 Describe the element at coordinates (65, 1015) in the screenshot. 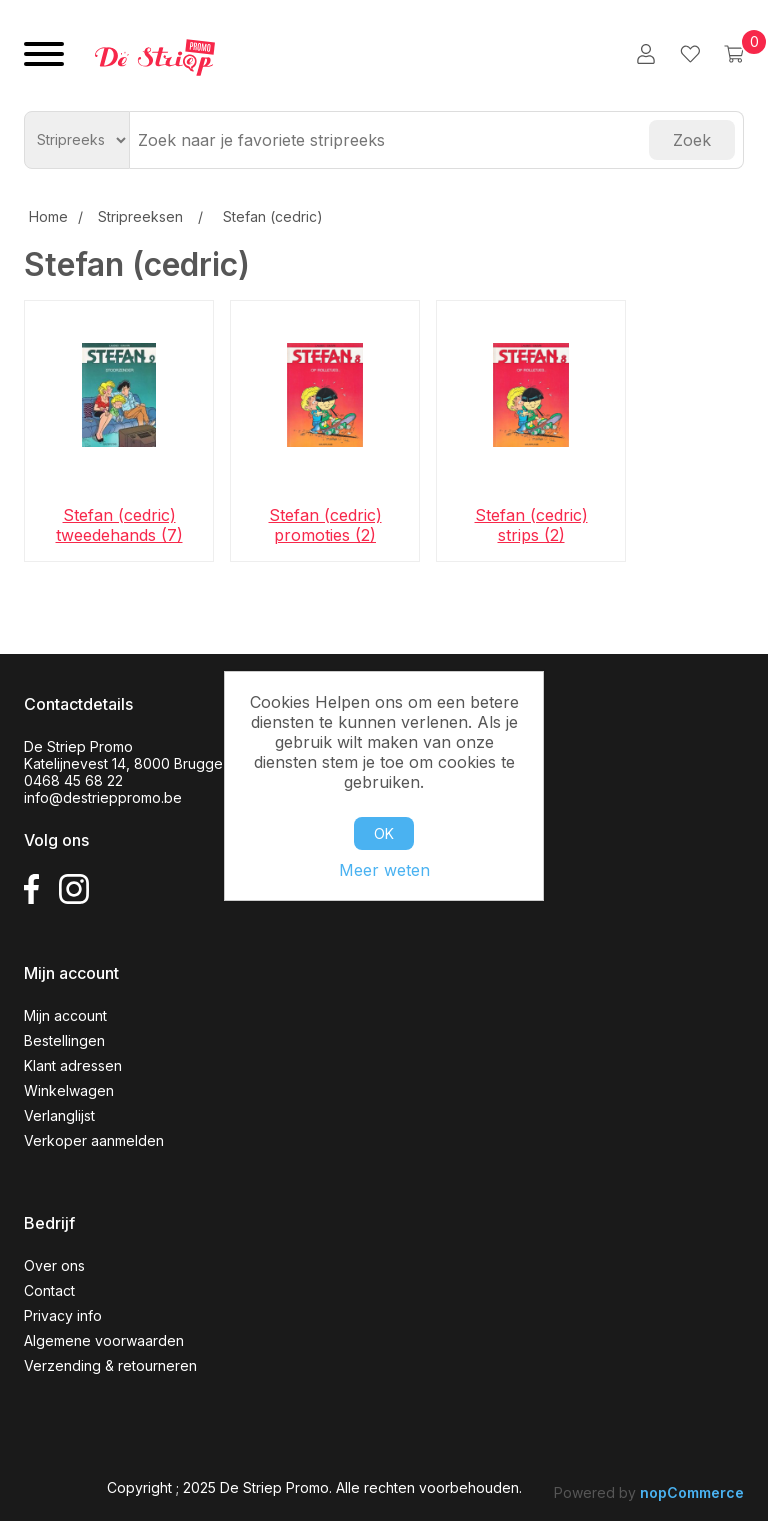

I see `Mijn account` at that location.